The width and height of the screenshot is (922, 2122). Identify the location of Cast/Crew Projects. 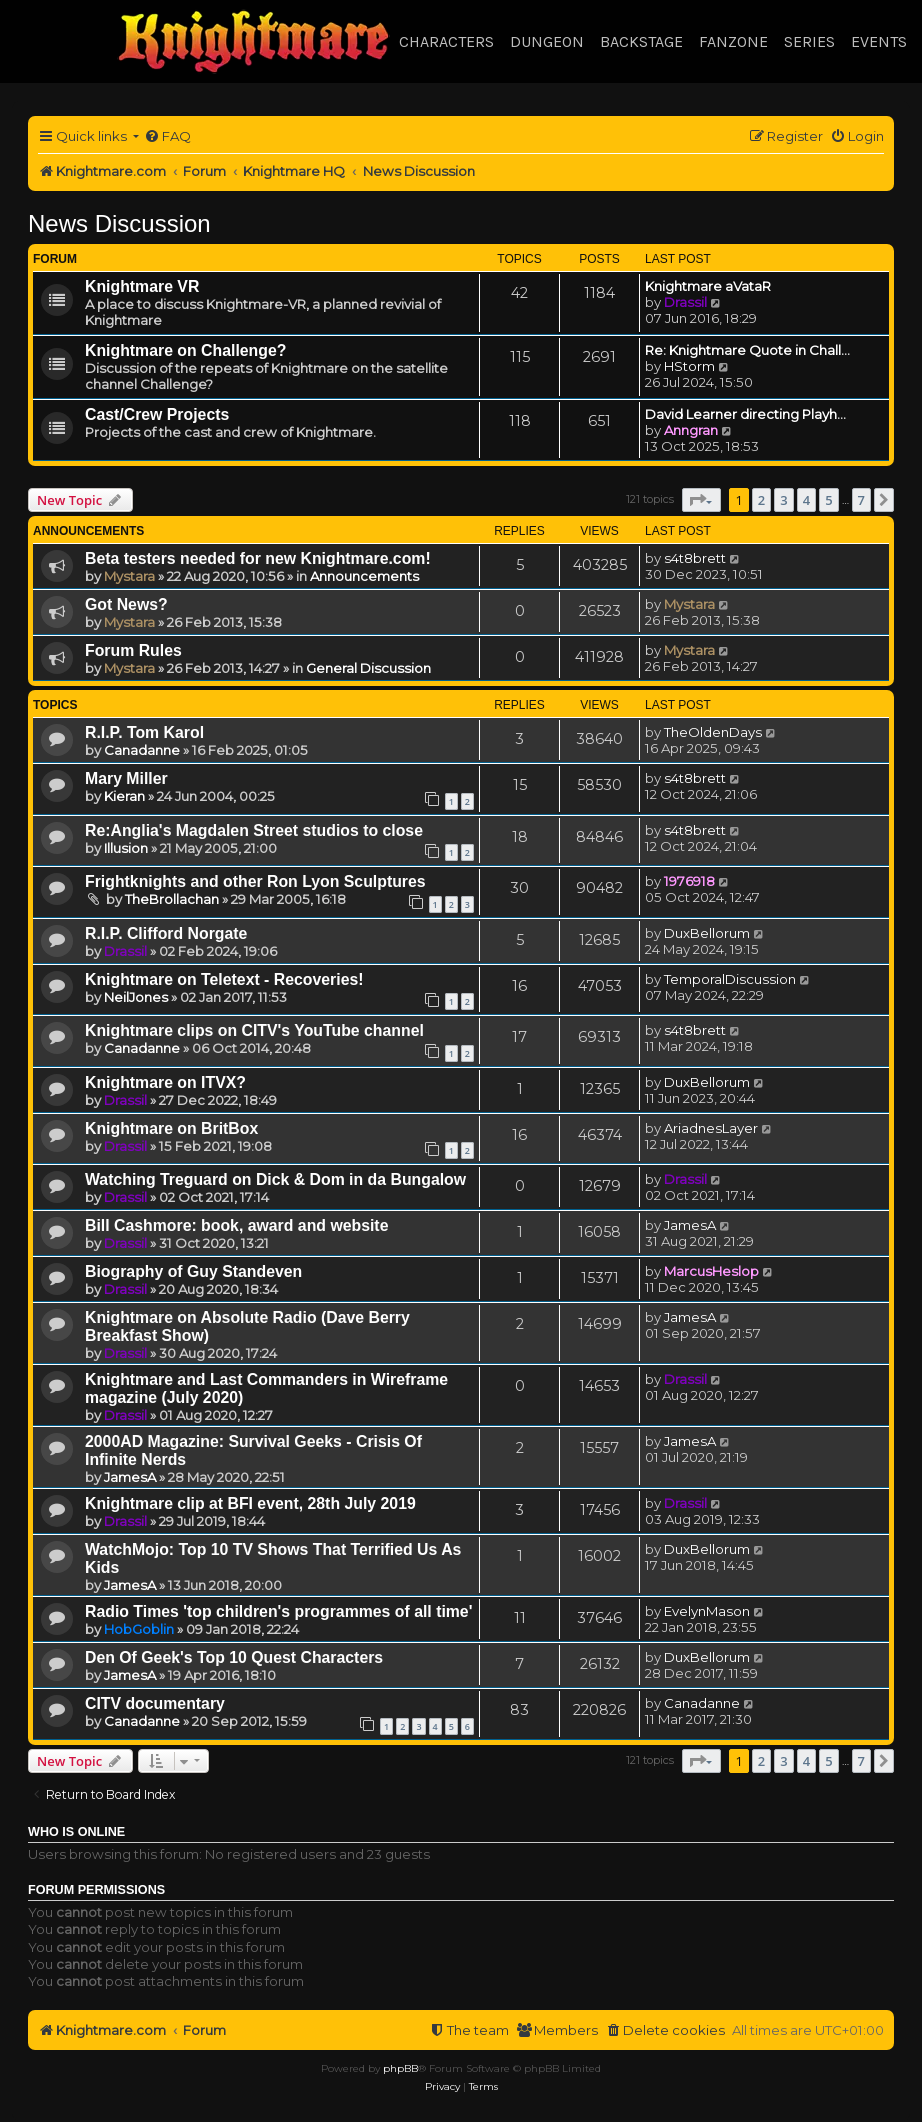
(157, 414).